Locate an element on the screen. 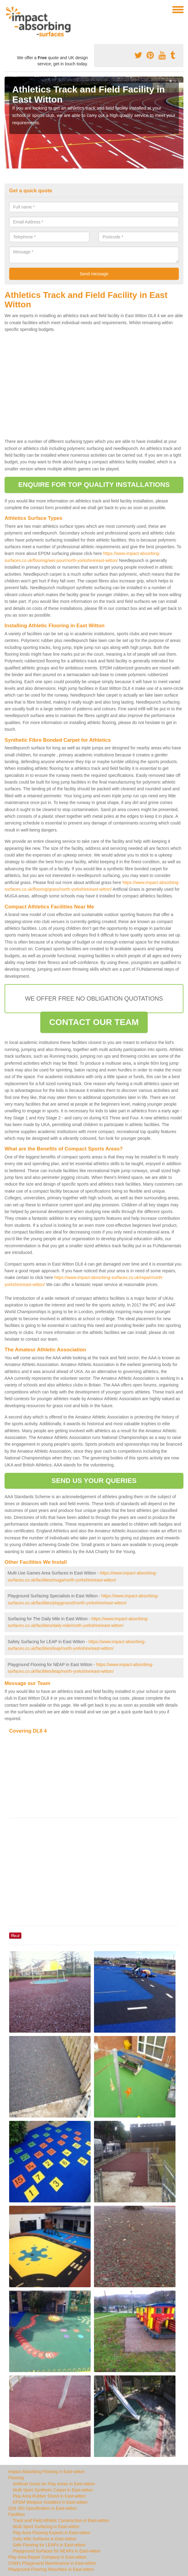 This screenshot has height=2576, width=188. Multi Sport Synthetic Carpet in East-witton is located at coordinates (53, 2489).